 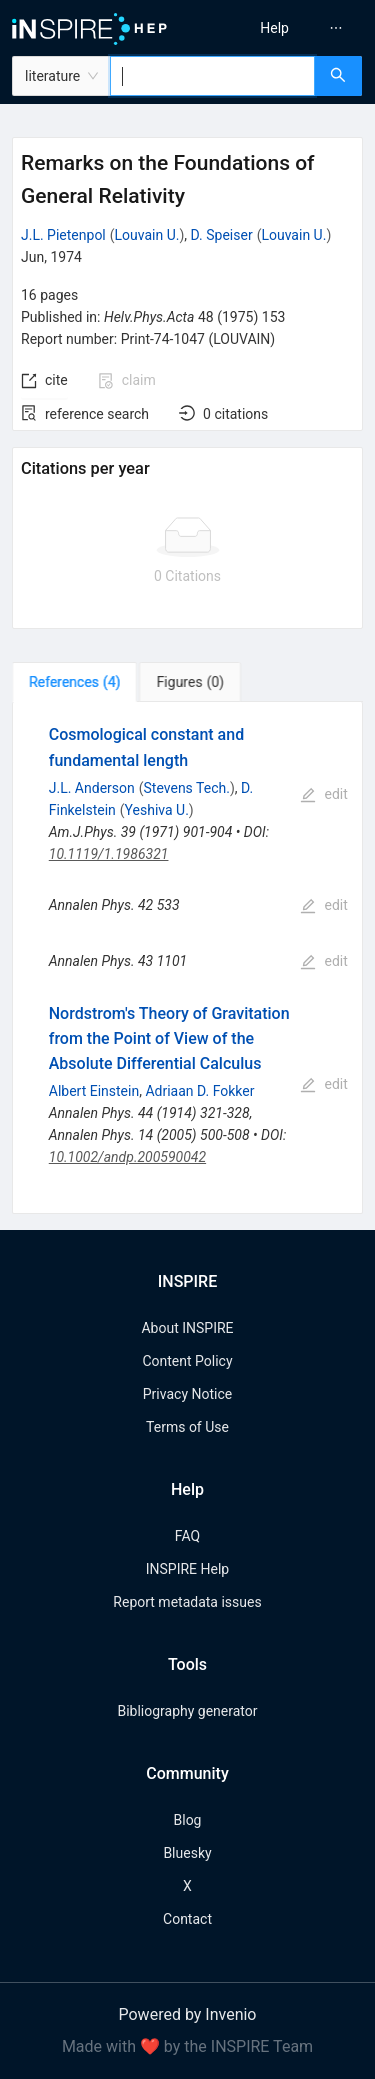 What do you see at coordinates (187, 958) in the screenshot?
I see `[tabpanel]` at bounding box center [187, 958].